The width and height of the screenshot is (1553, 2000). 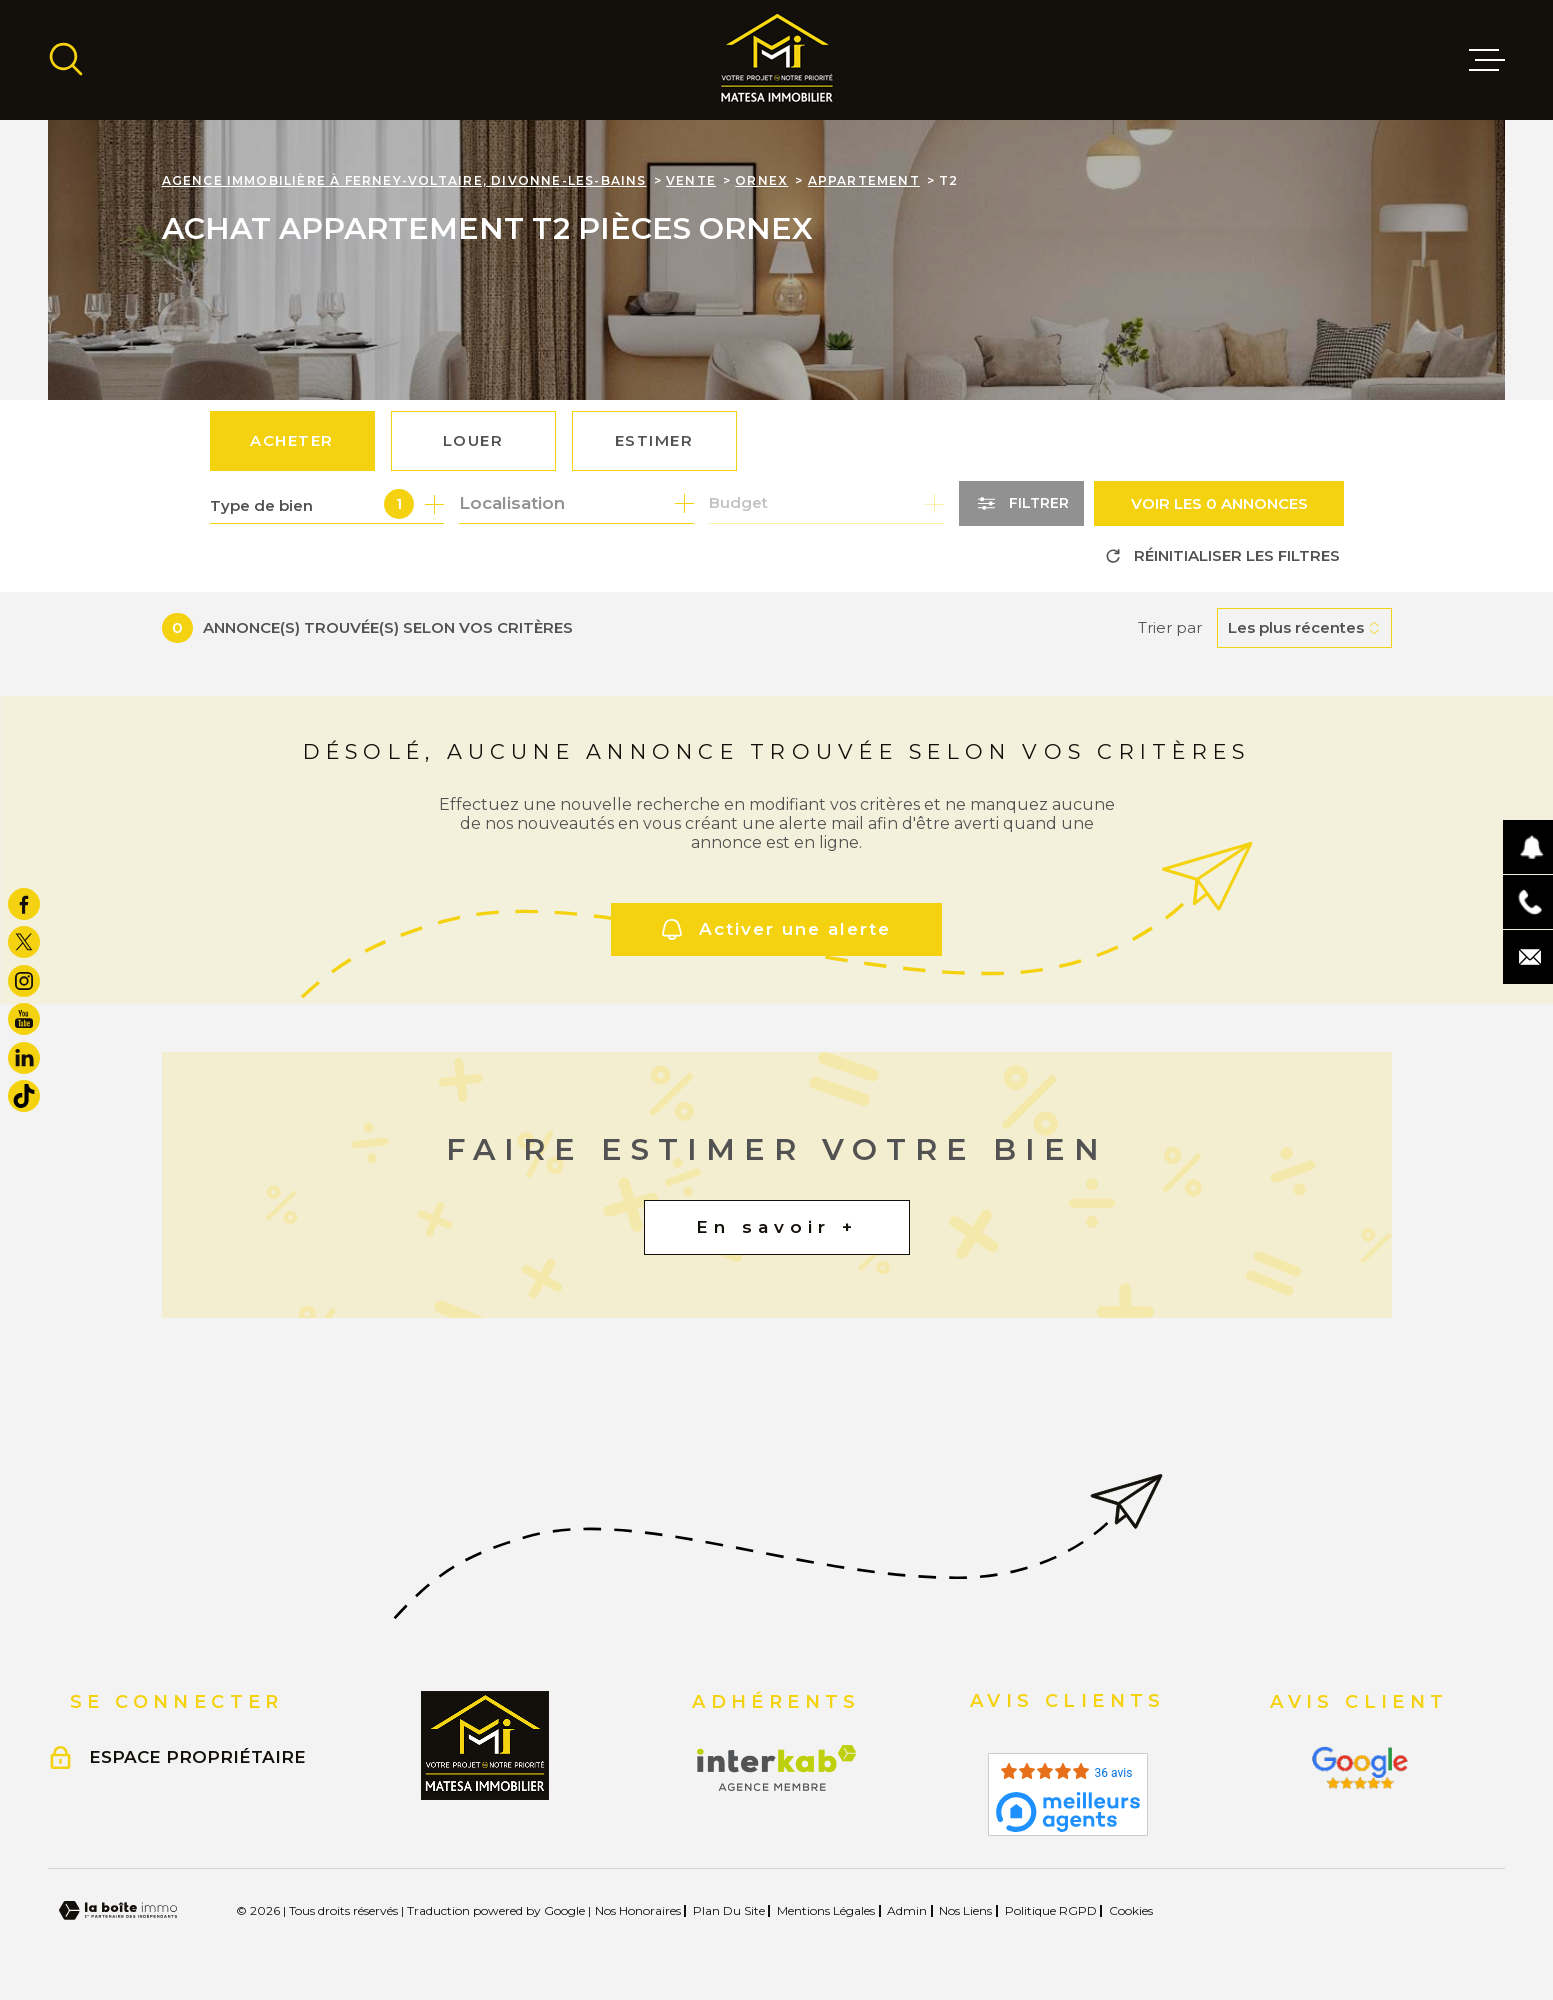 I want to click on Vente, so click(x=691, y=180).